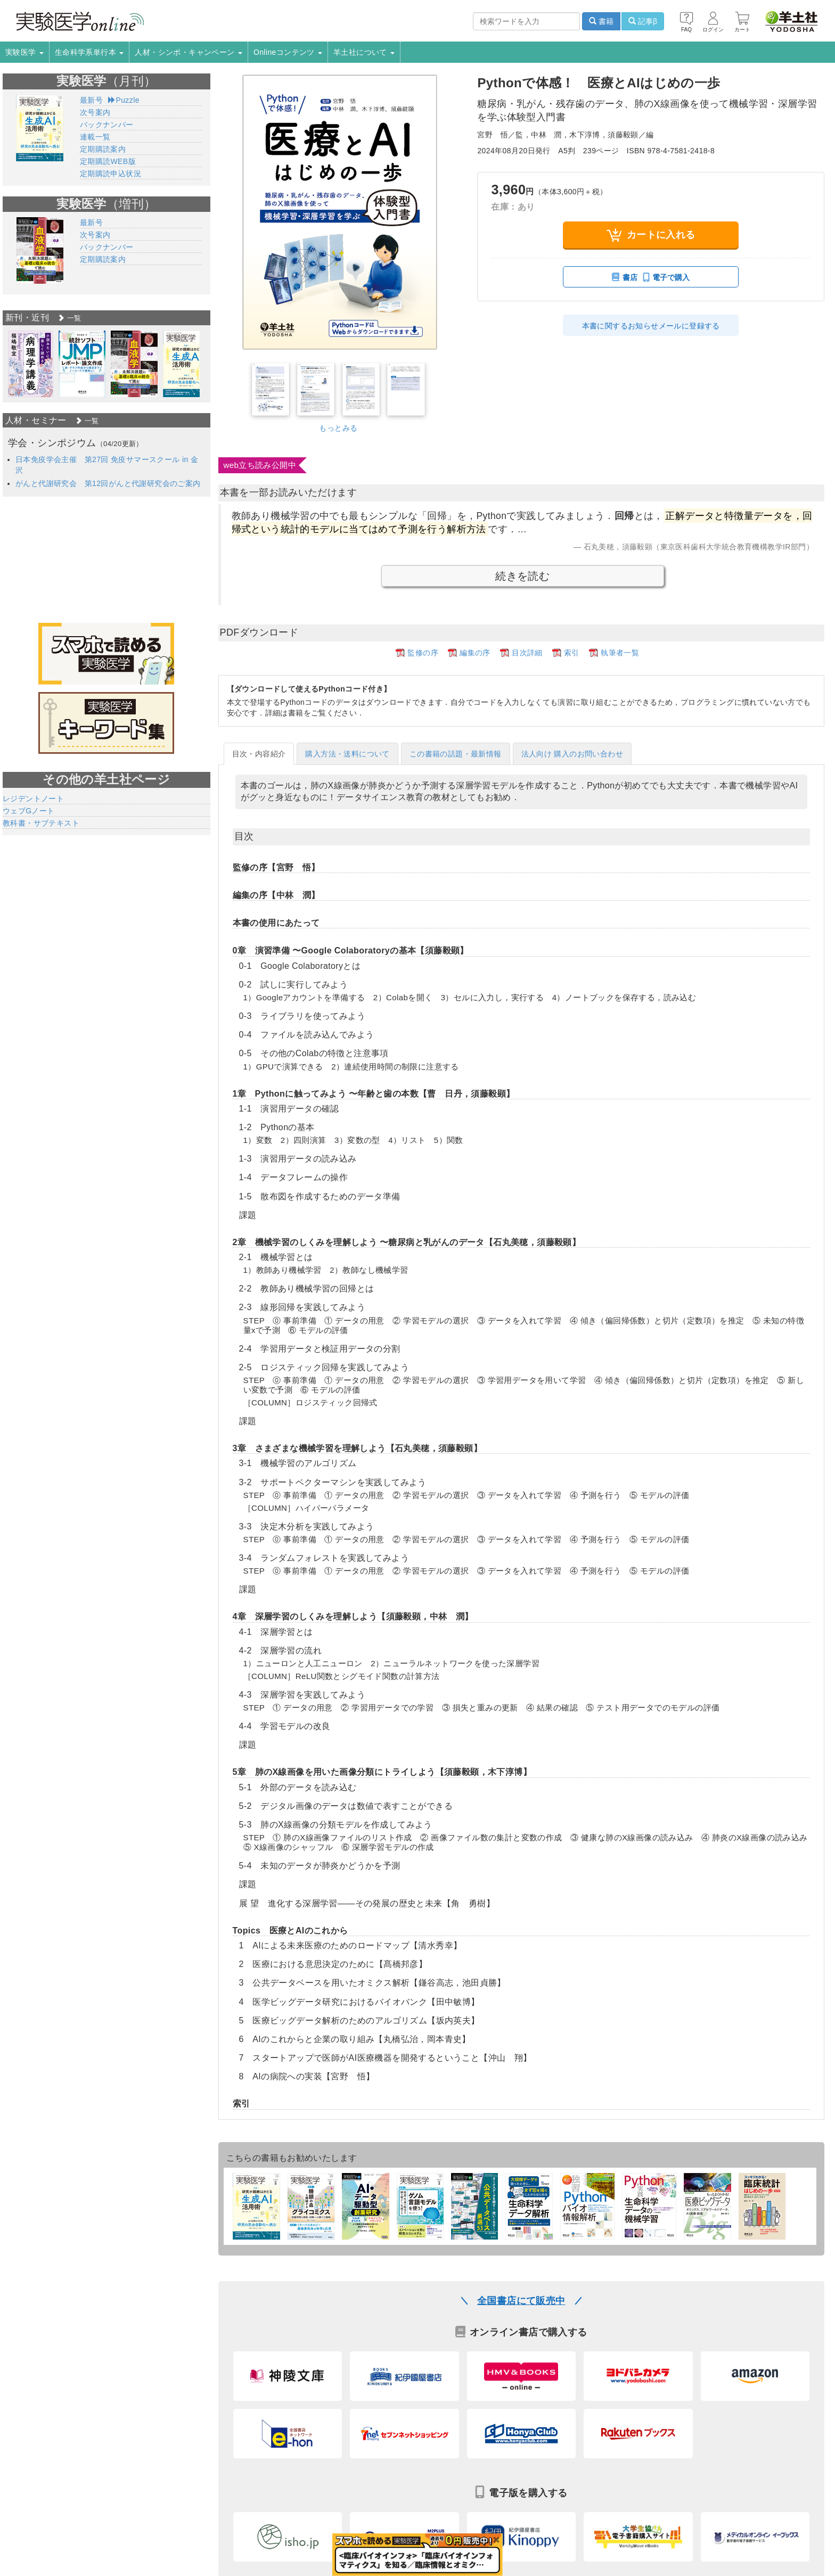  I want to click on 最新号, so click(91, 100).